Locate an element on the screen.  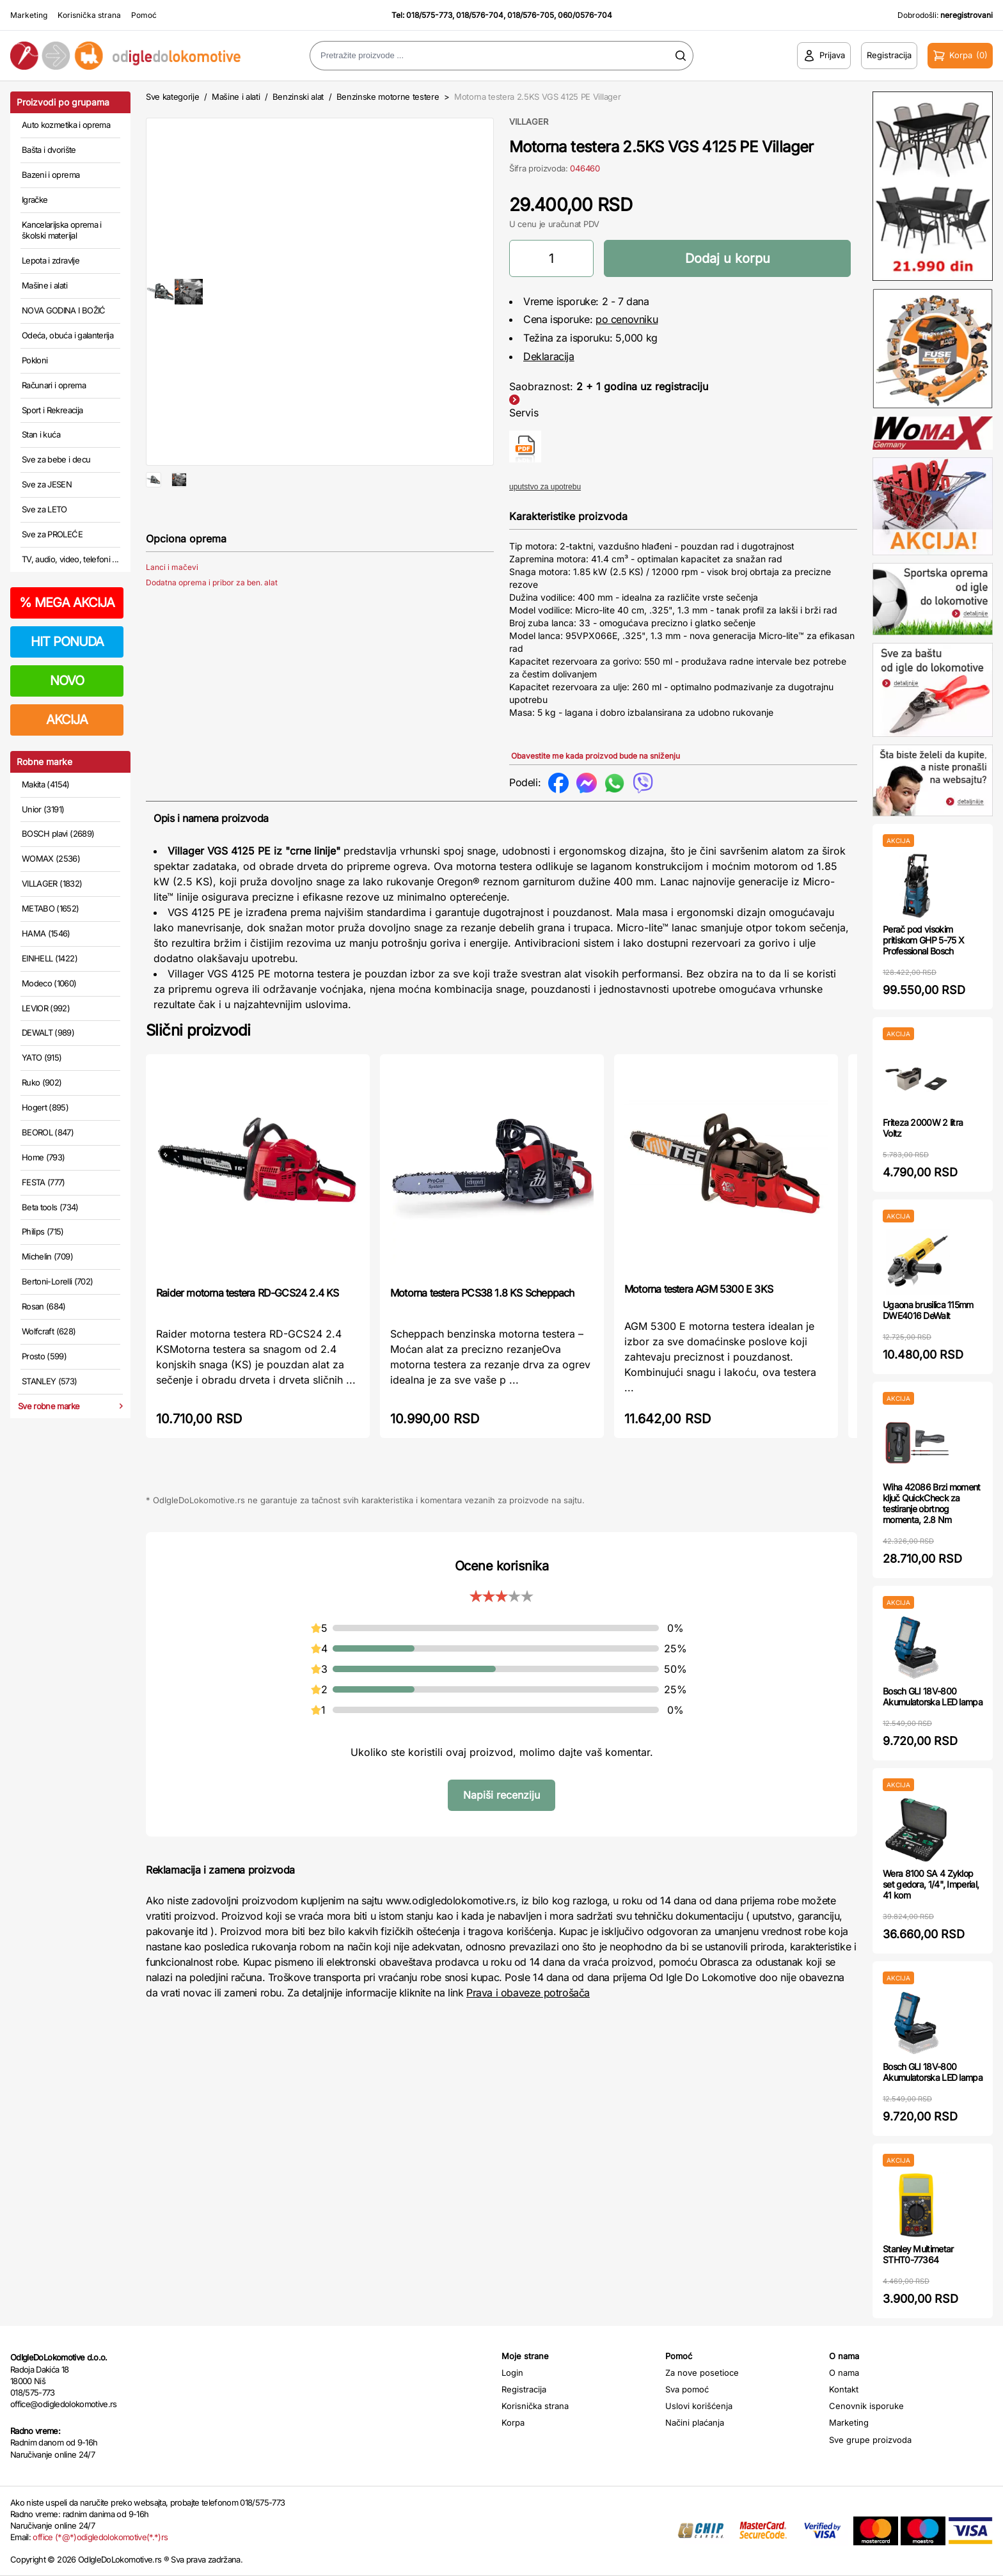
Makita (4154) is located at coordinates (46, 784).